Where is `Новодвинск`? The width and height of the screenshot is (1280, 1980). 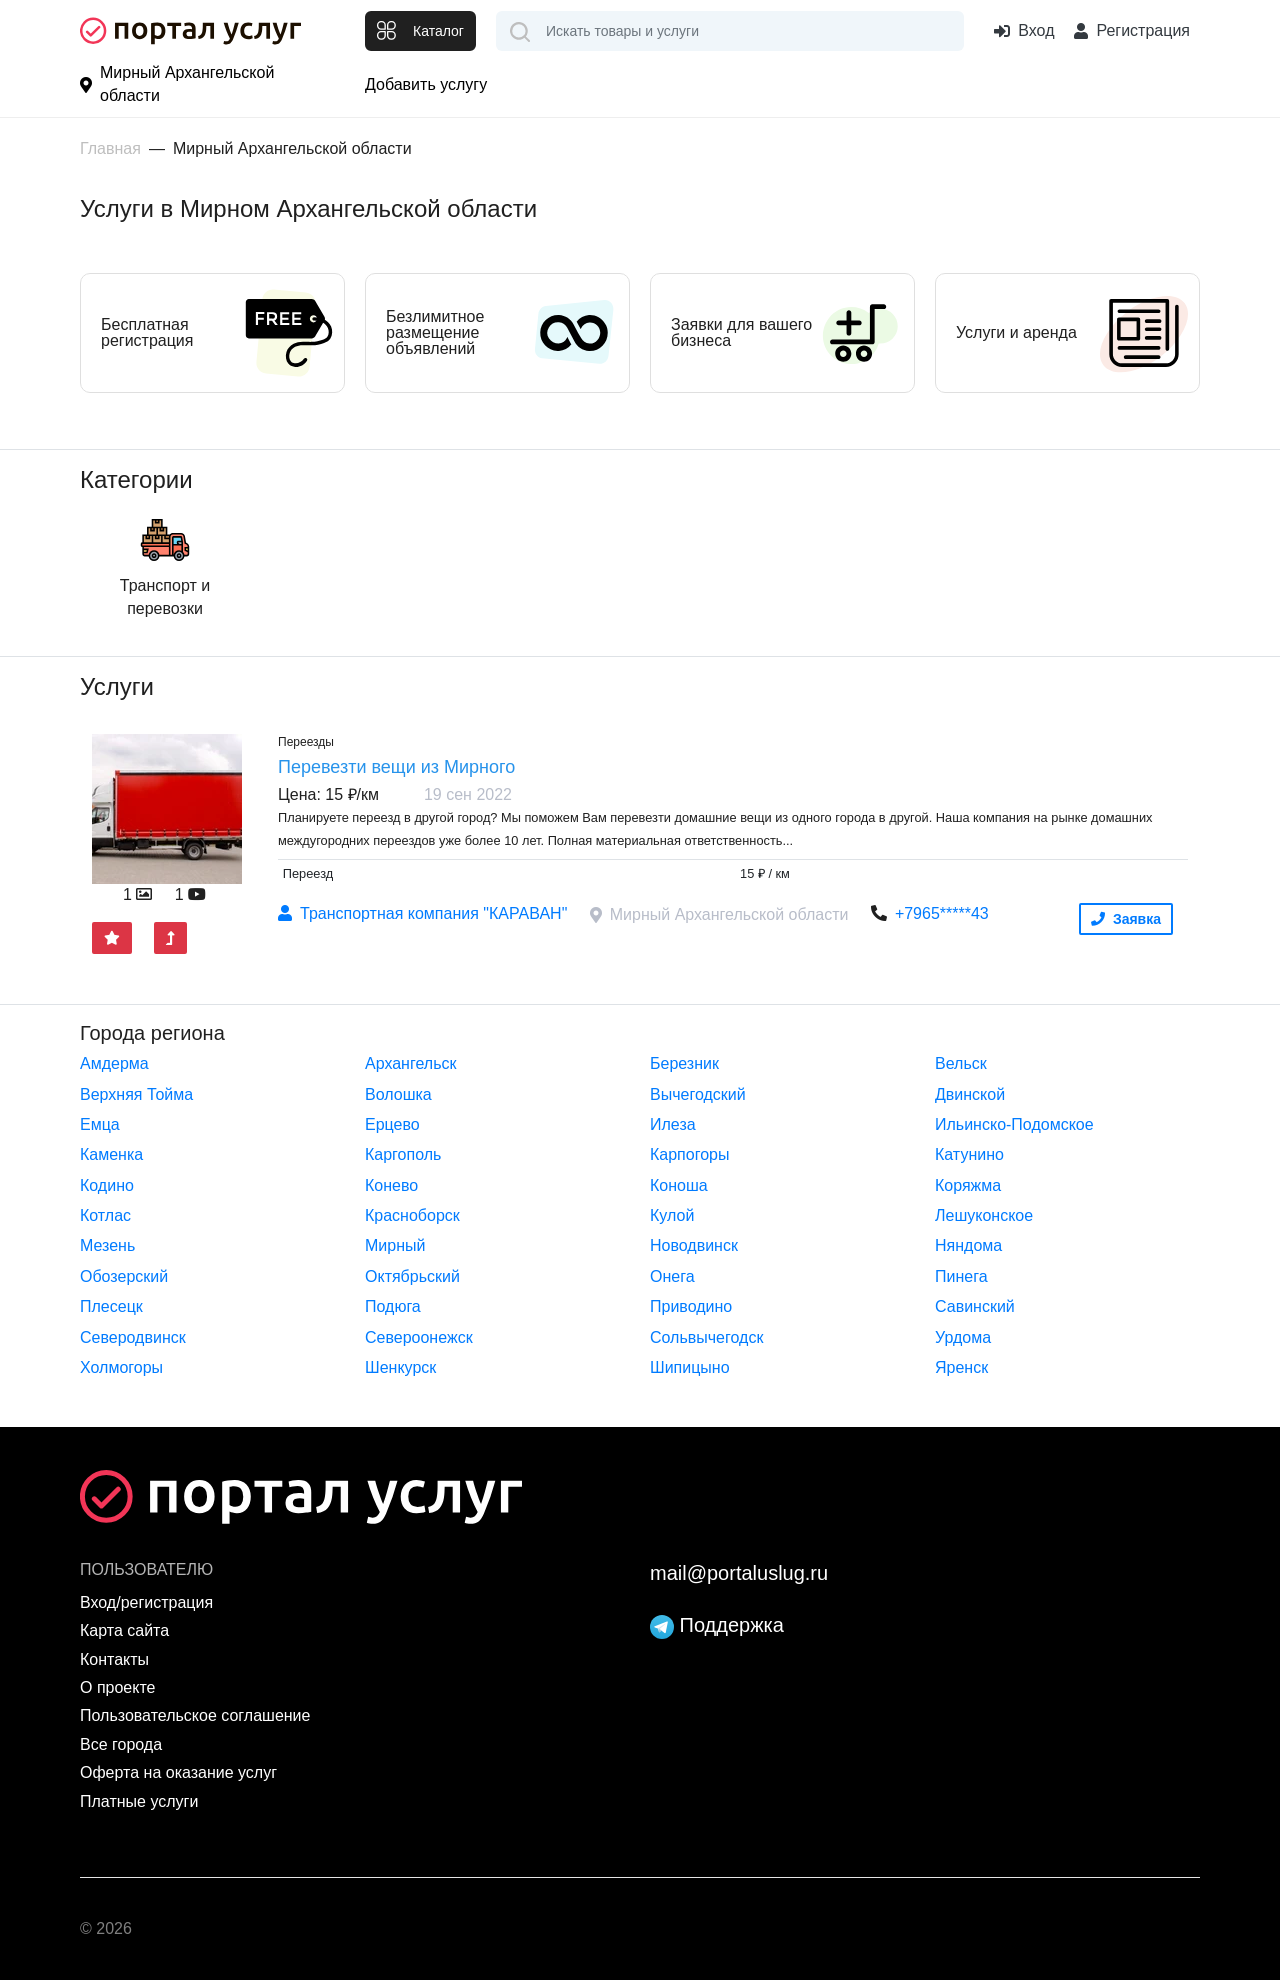 Новодвинск is located at coordinates (694, 1245).